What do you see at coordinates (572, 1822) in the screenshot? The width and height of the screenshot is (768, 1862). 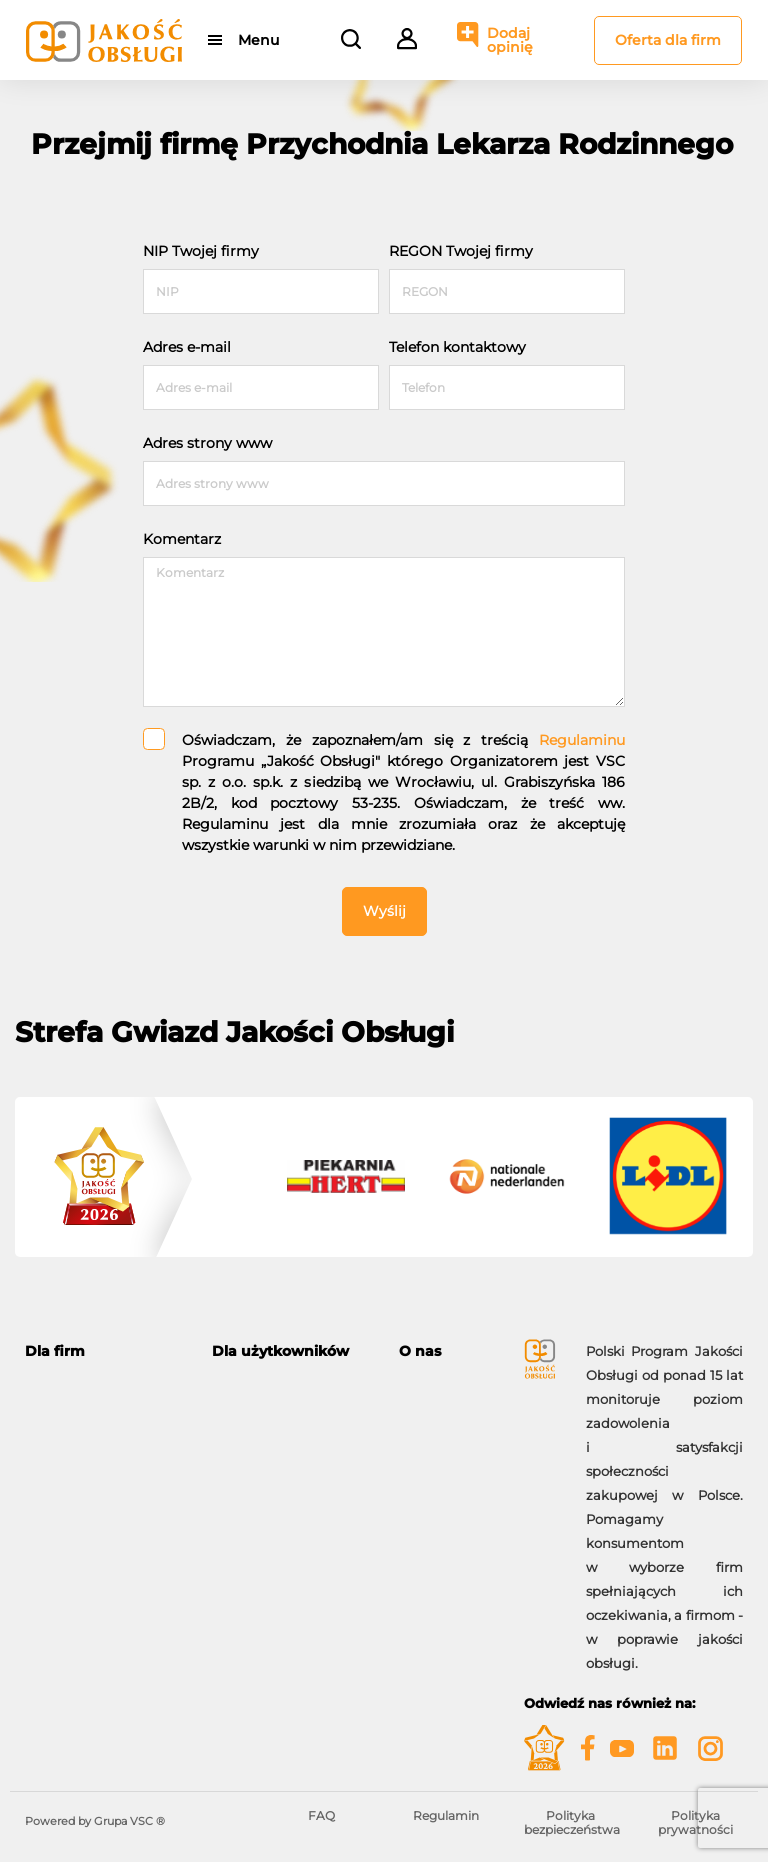 I see `Polityka bezpieczeństwa` at bounding box center [572, 1822].